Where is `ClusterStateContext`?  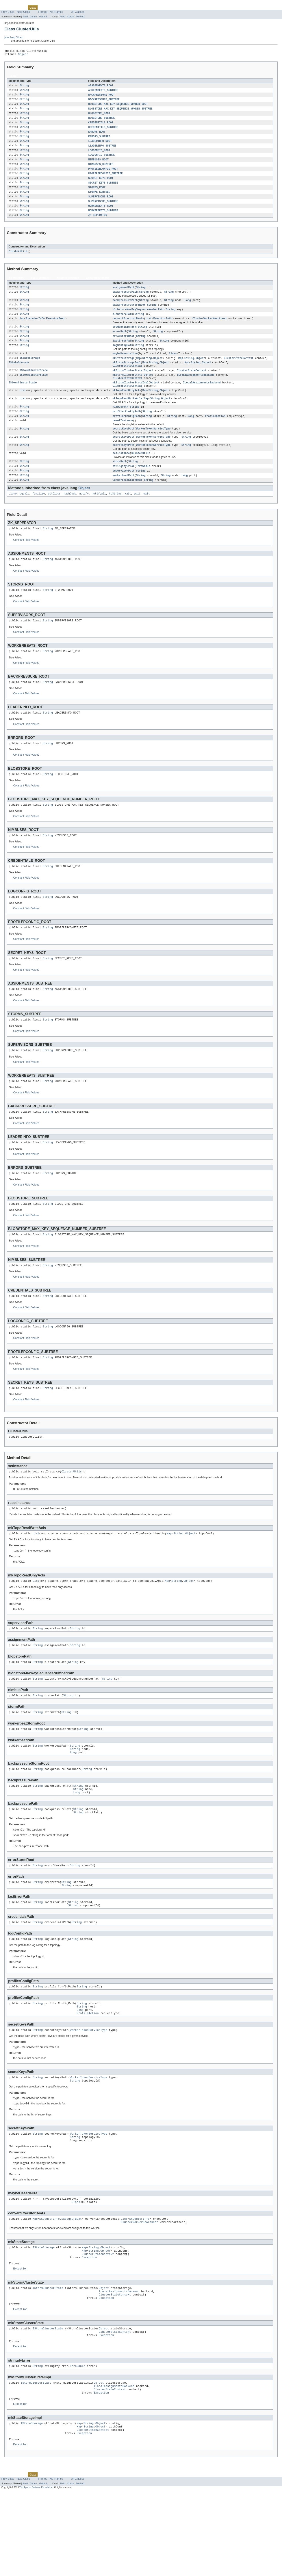
ClusterStateContext is located at coordinates (239, 370).